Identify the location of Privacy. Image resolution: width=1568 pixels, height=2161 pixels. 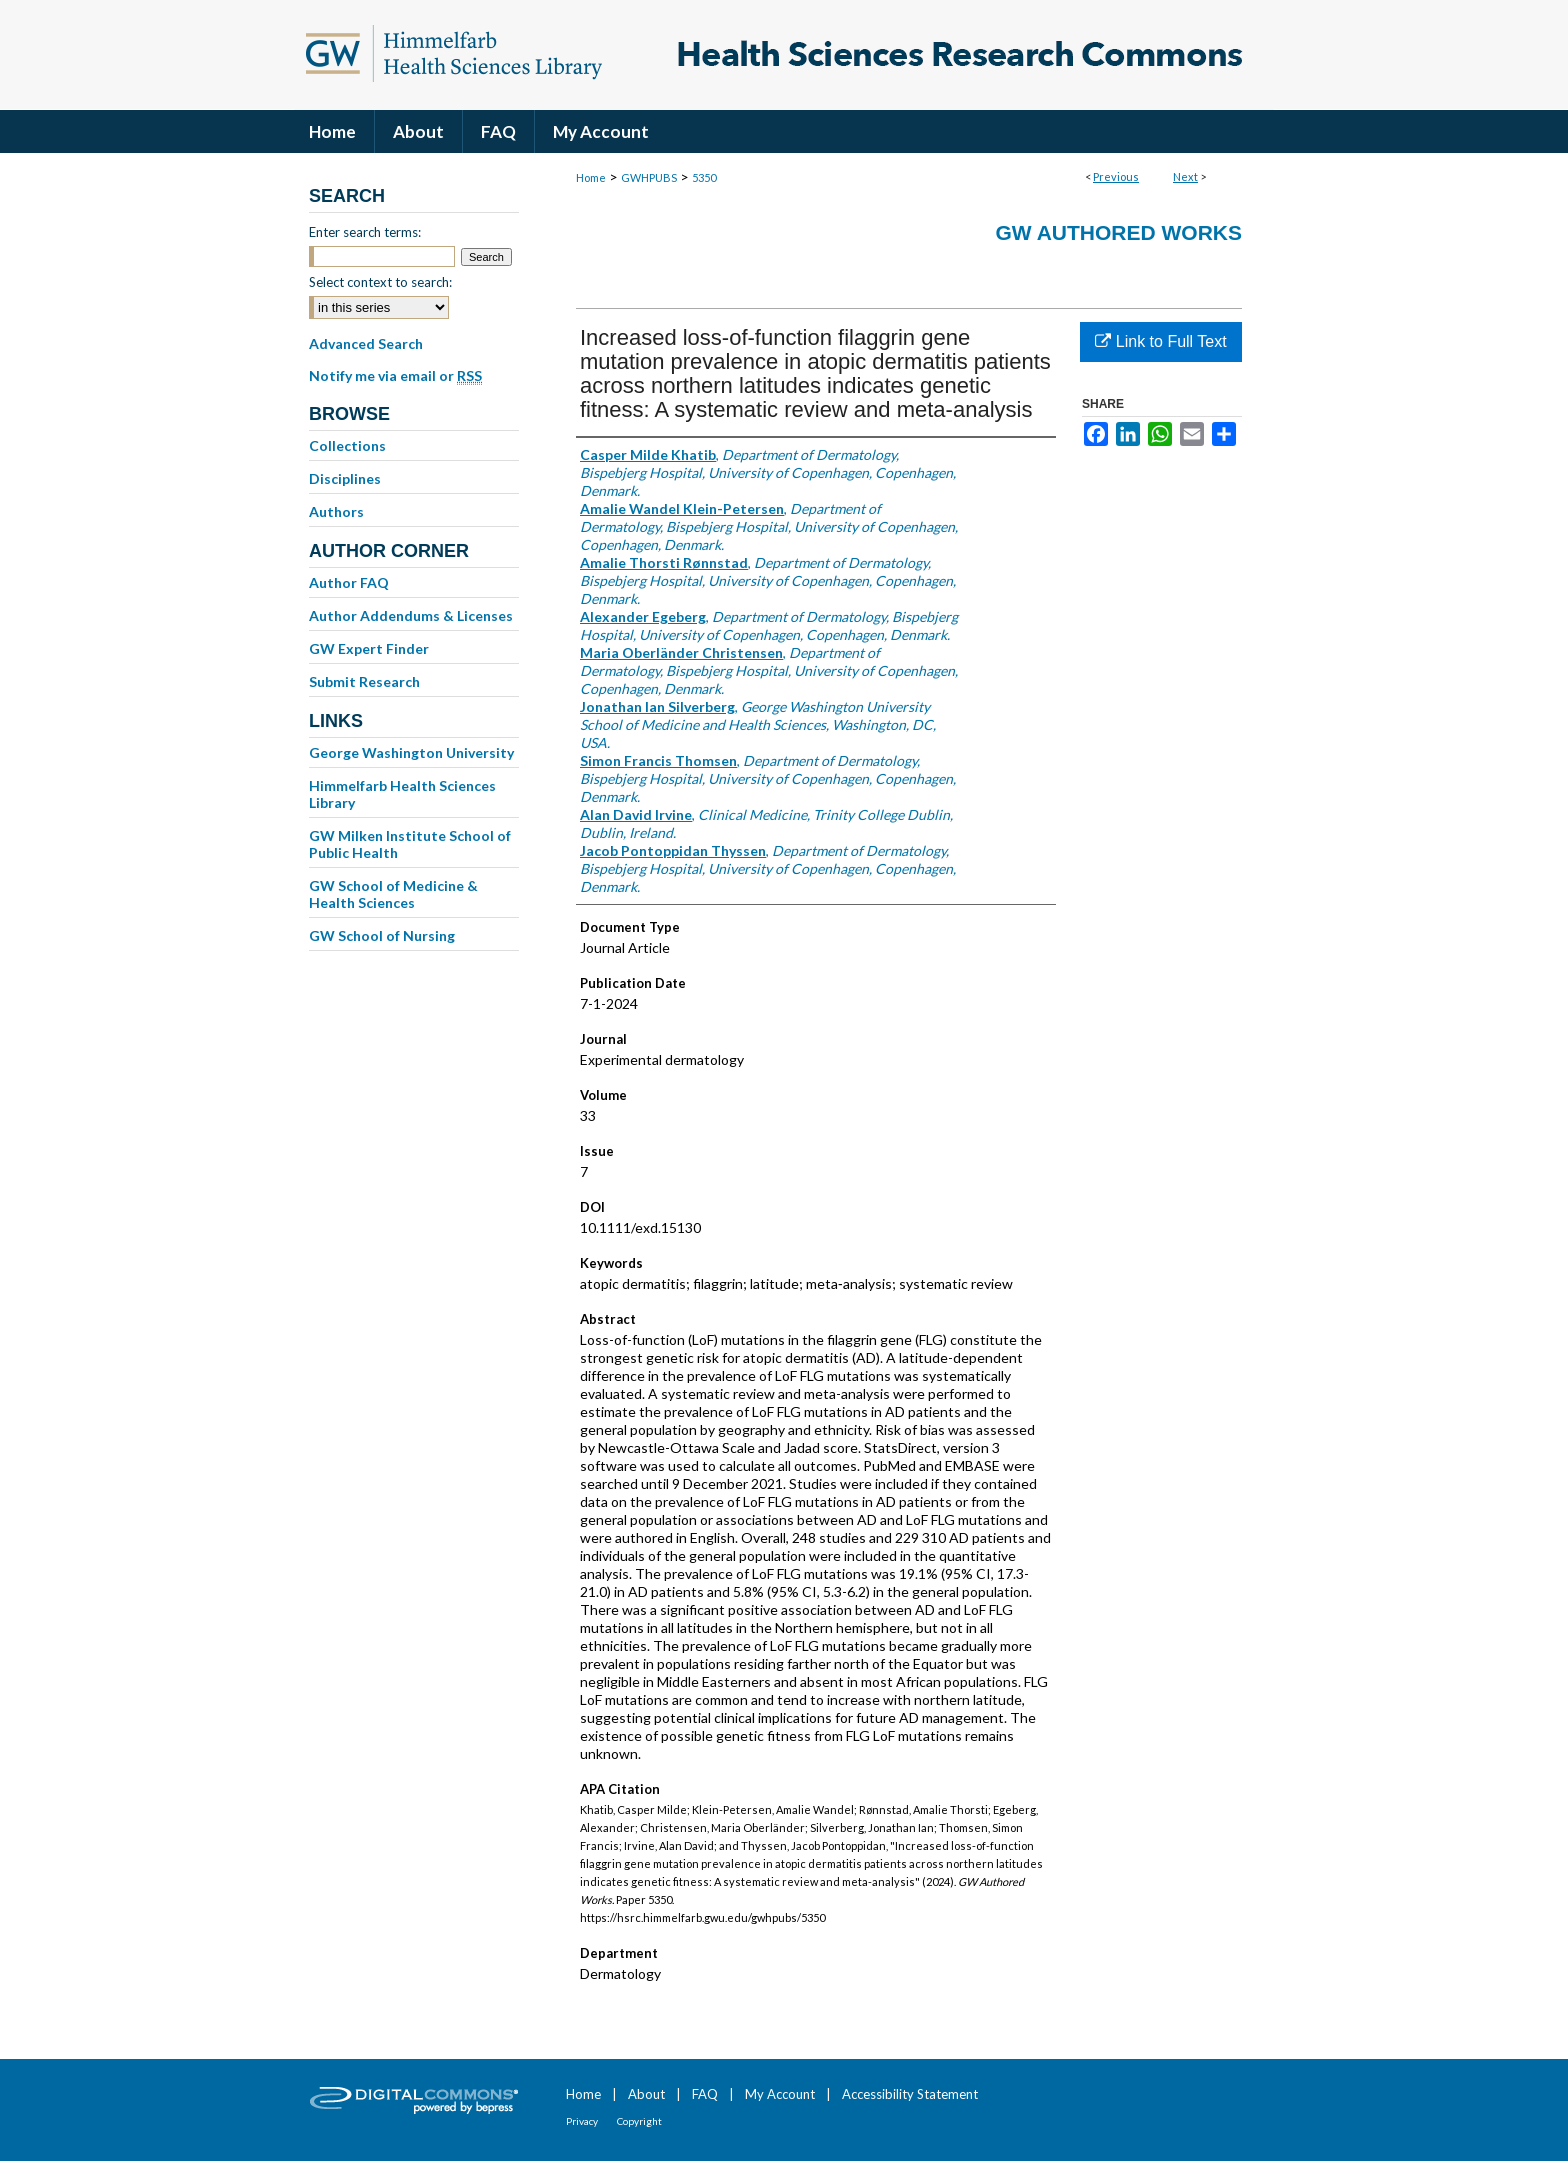
(582, 2121).